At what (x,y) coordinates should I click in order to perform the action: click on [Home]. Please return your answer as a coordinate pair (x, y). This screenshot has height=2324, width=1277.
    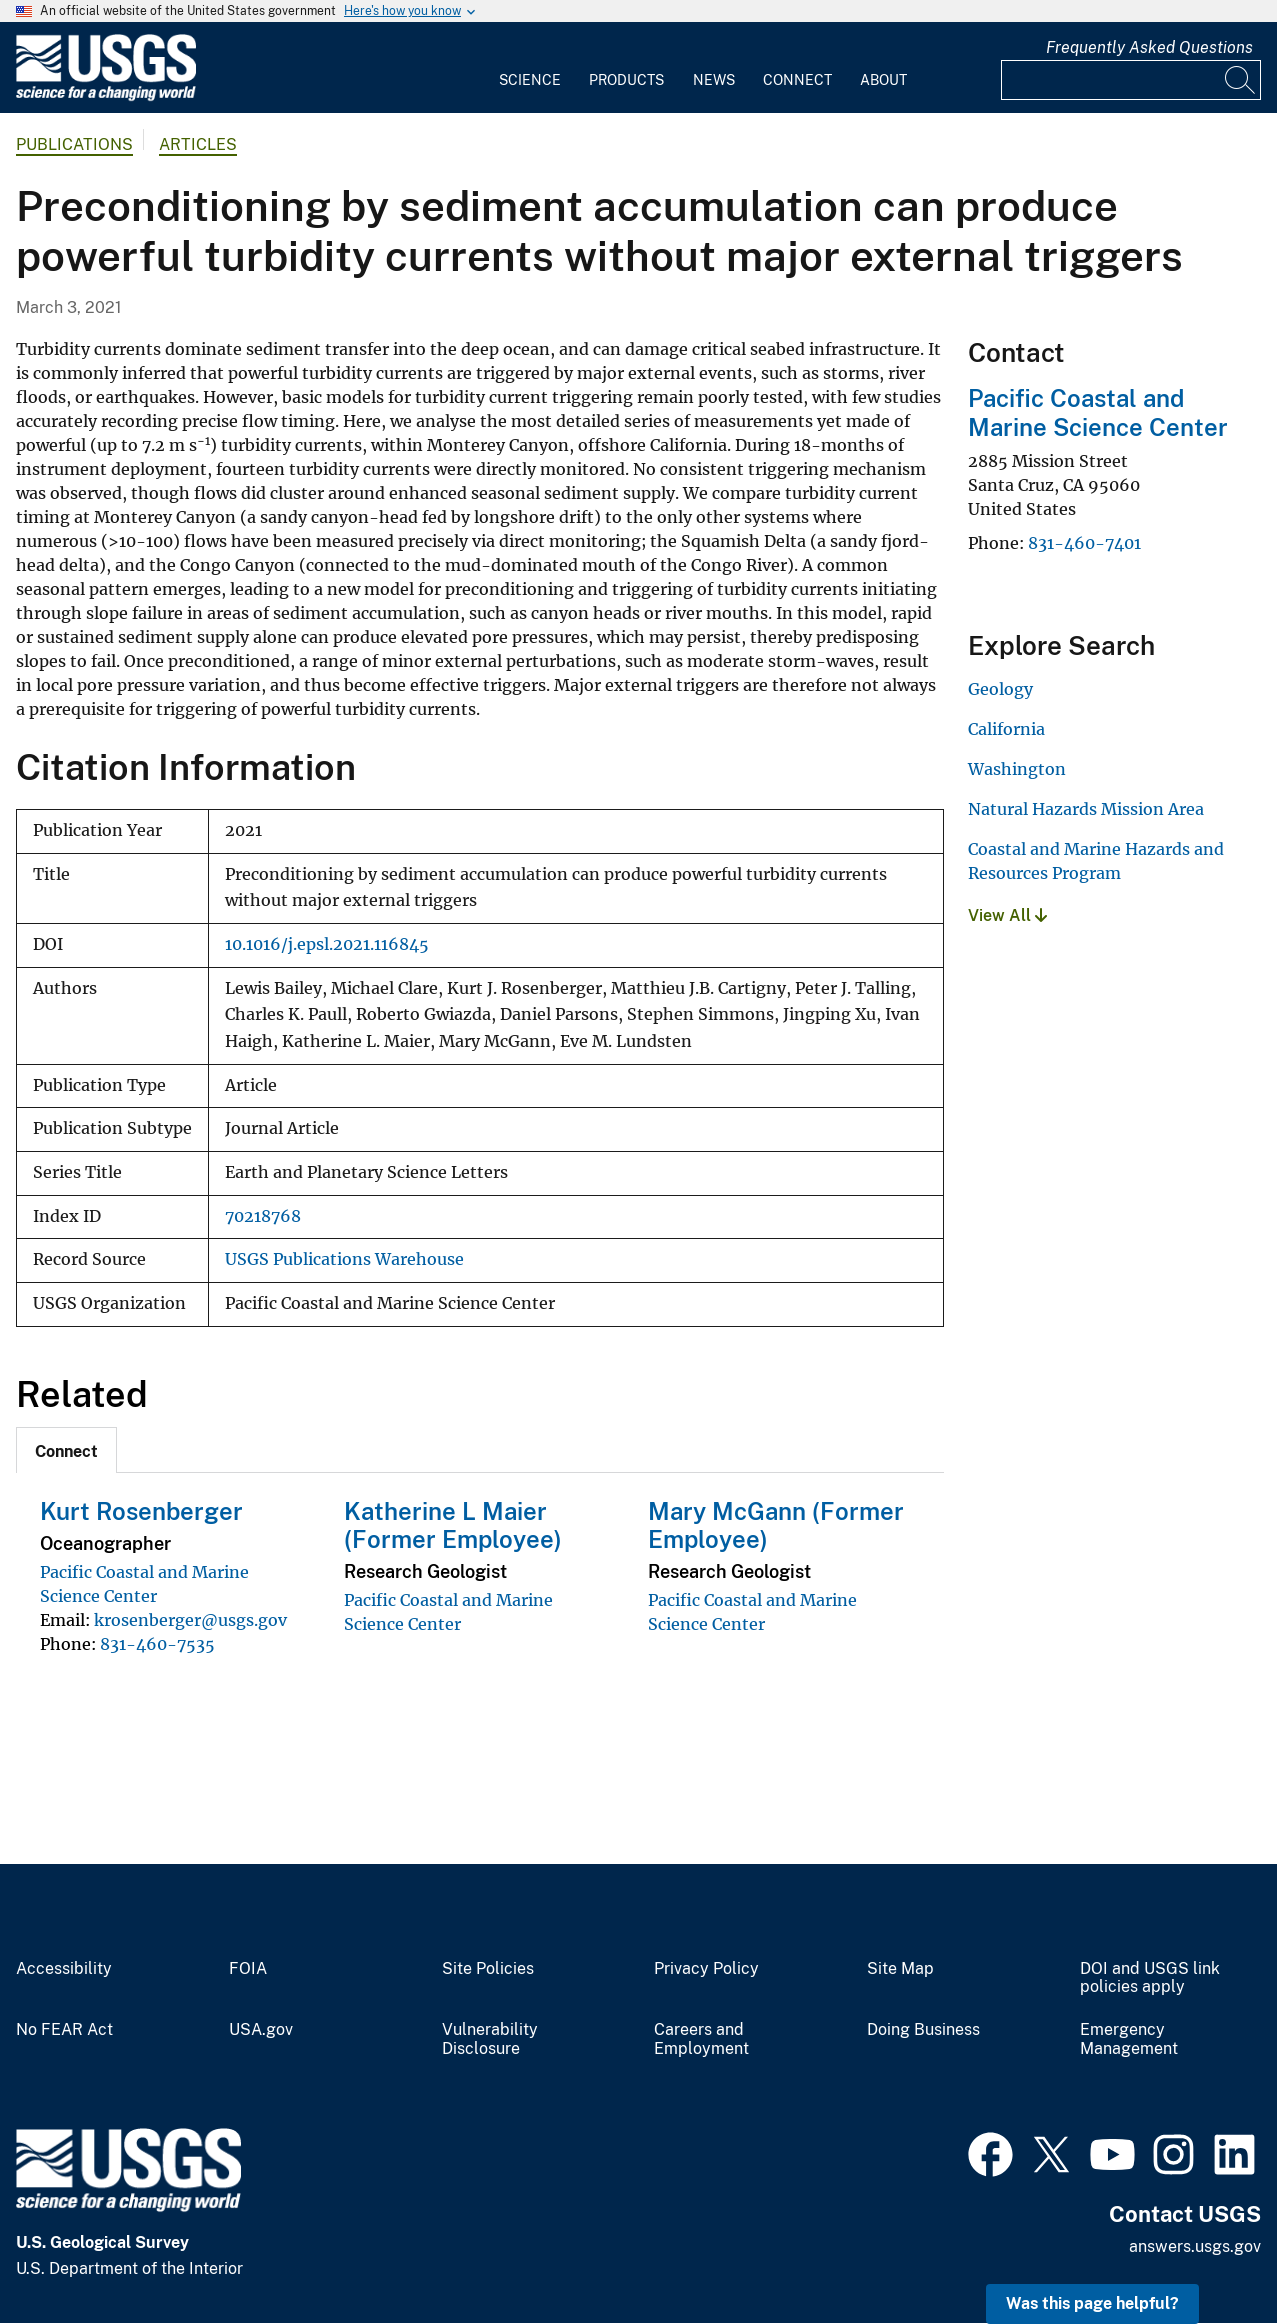
    Looking at the image, I should click on (106, 96).